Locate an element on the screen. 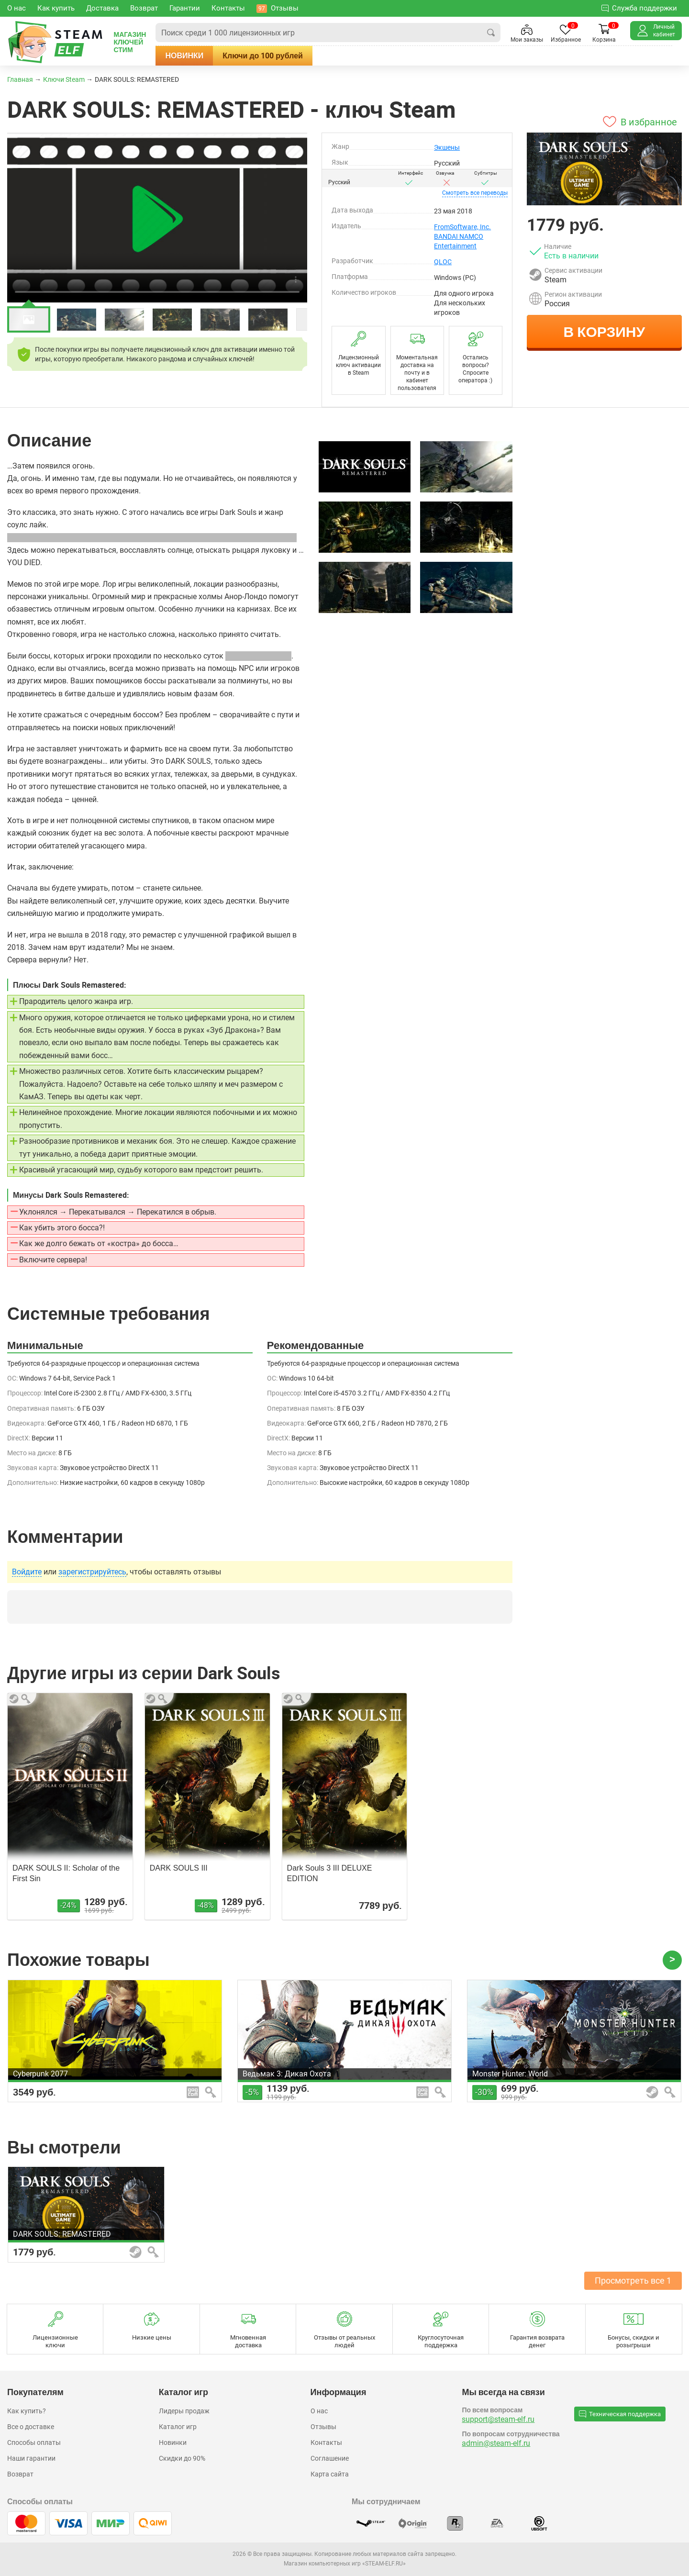 The image size is (689, 2576). Техническая поддержка is located at coordinates (620, 2414).